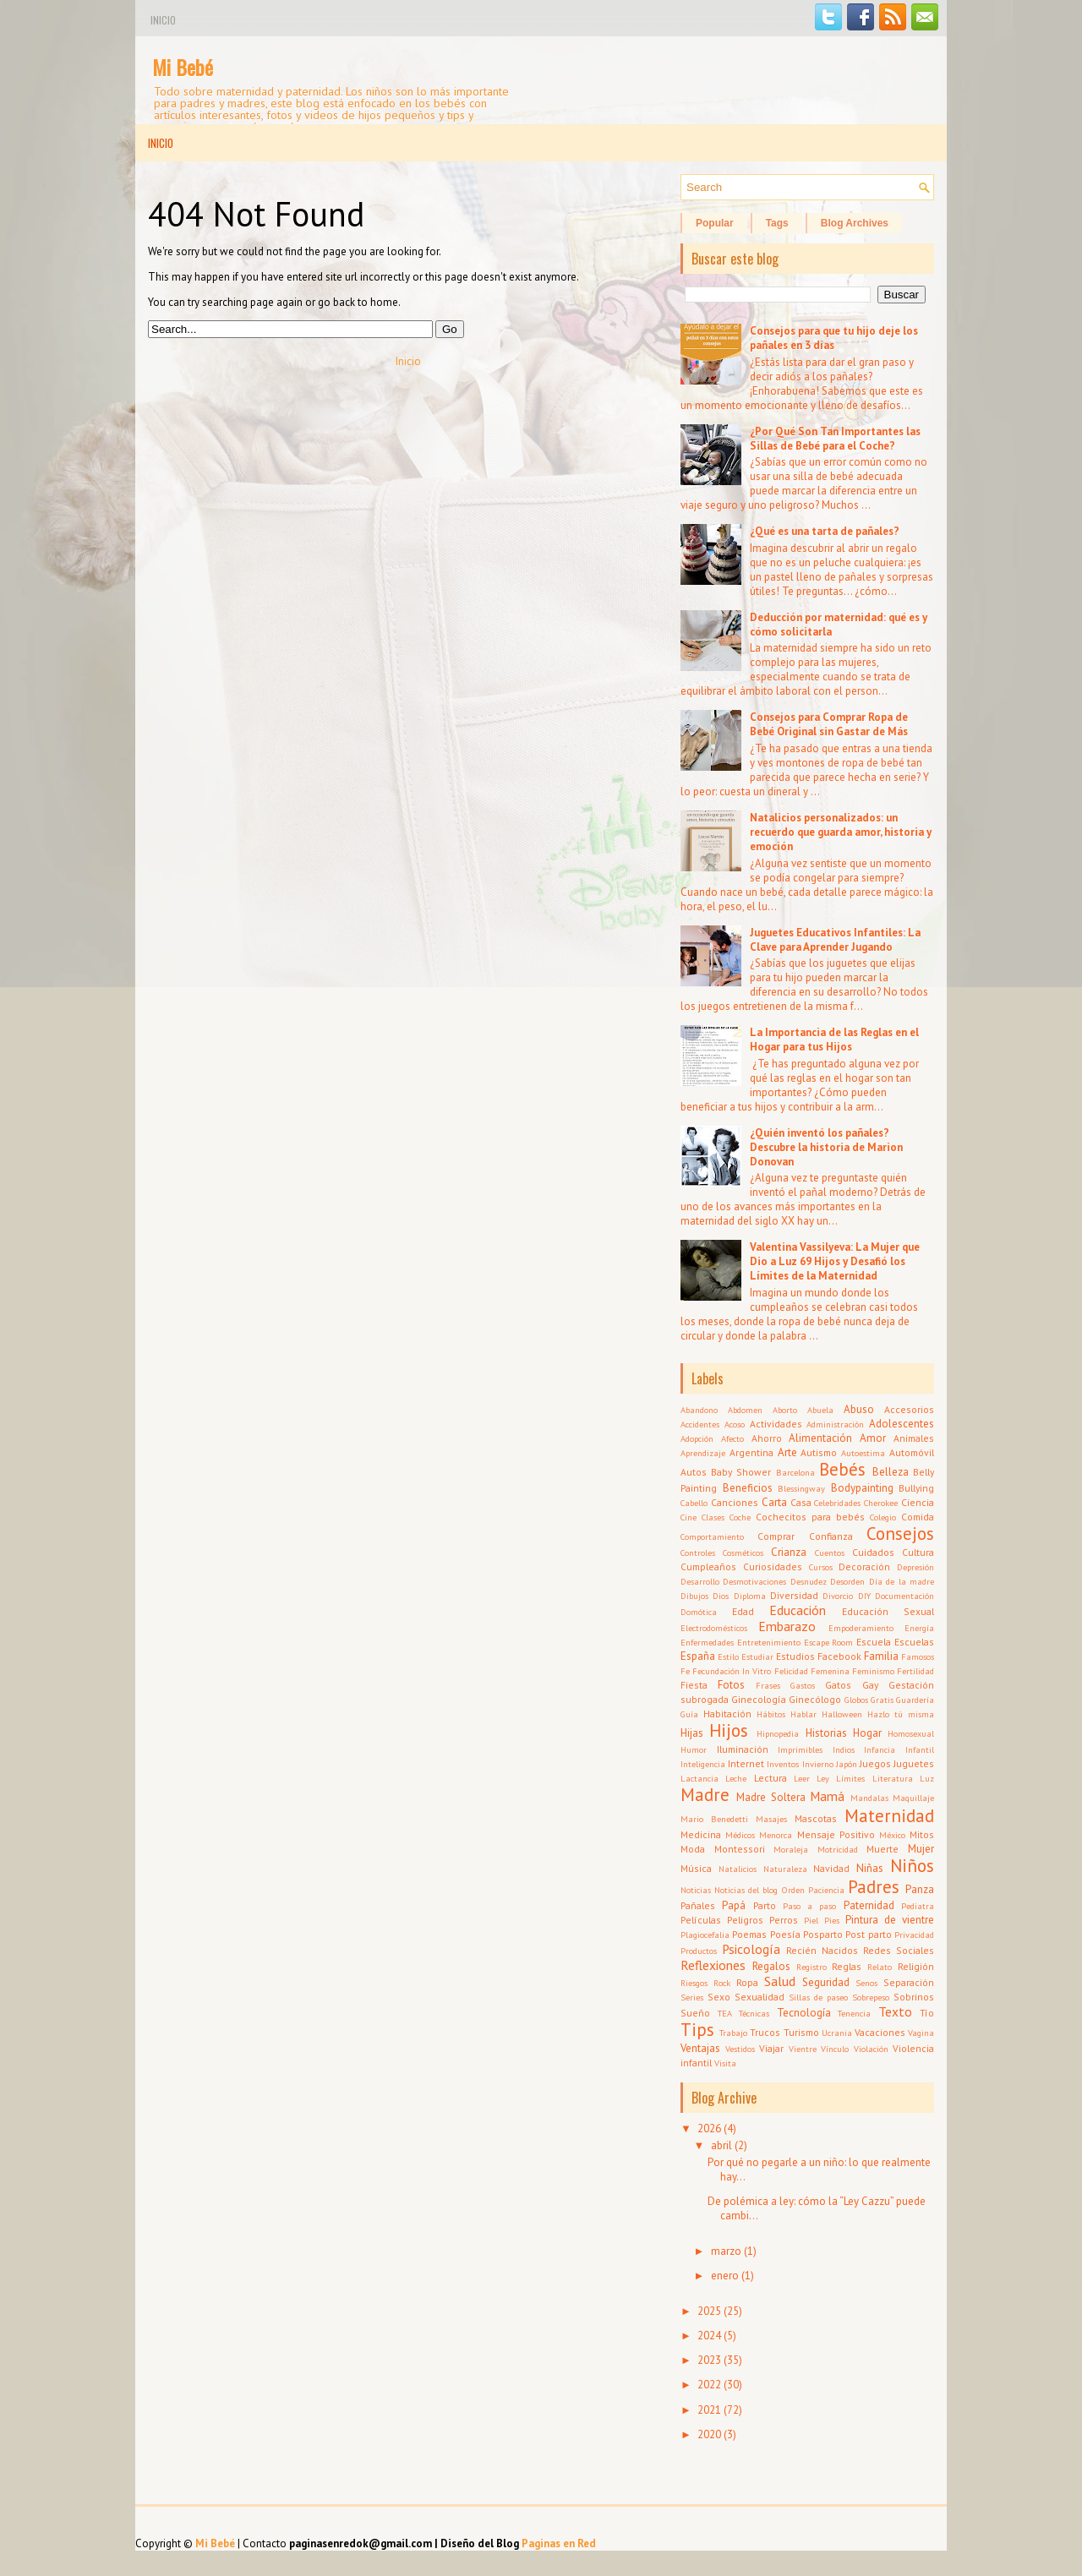  Describe the element at coordinates (862, 1488) in the screenshot. I see `Bodypainting` at that location.